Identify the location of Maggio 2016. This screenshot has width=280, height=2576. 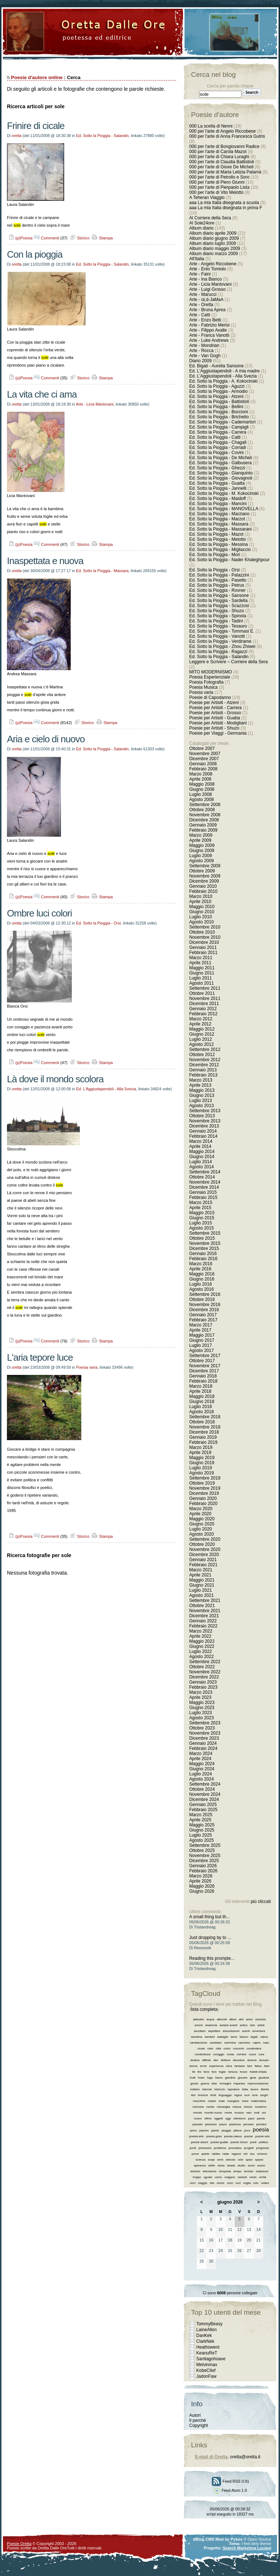
(201, 1274).